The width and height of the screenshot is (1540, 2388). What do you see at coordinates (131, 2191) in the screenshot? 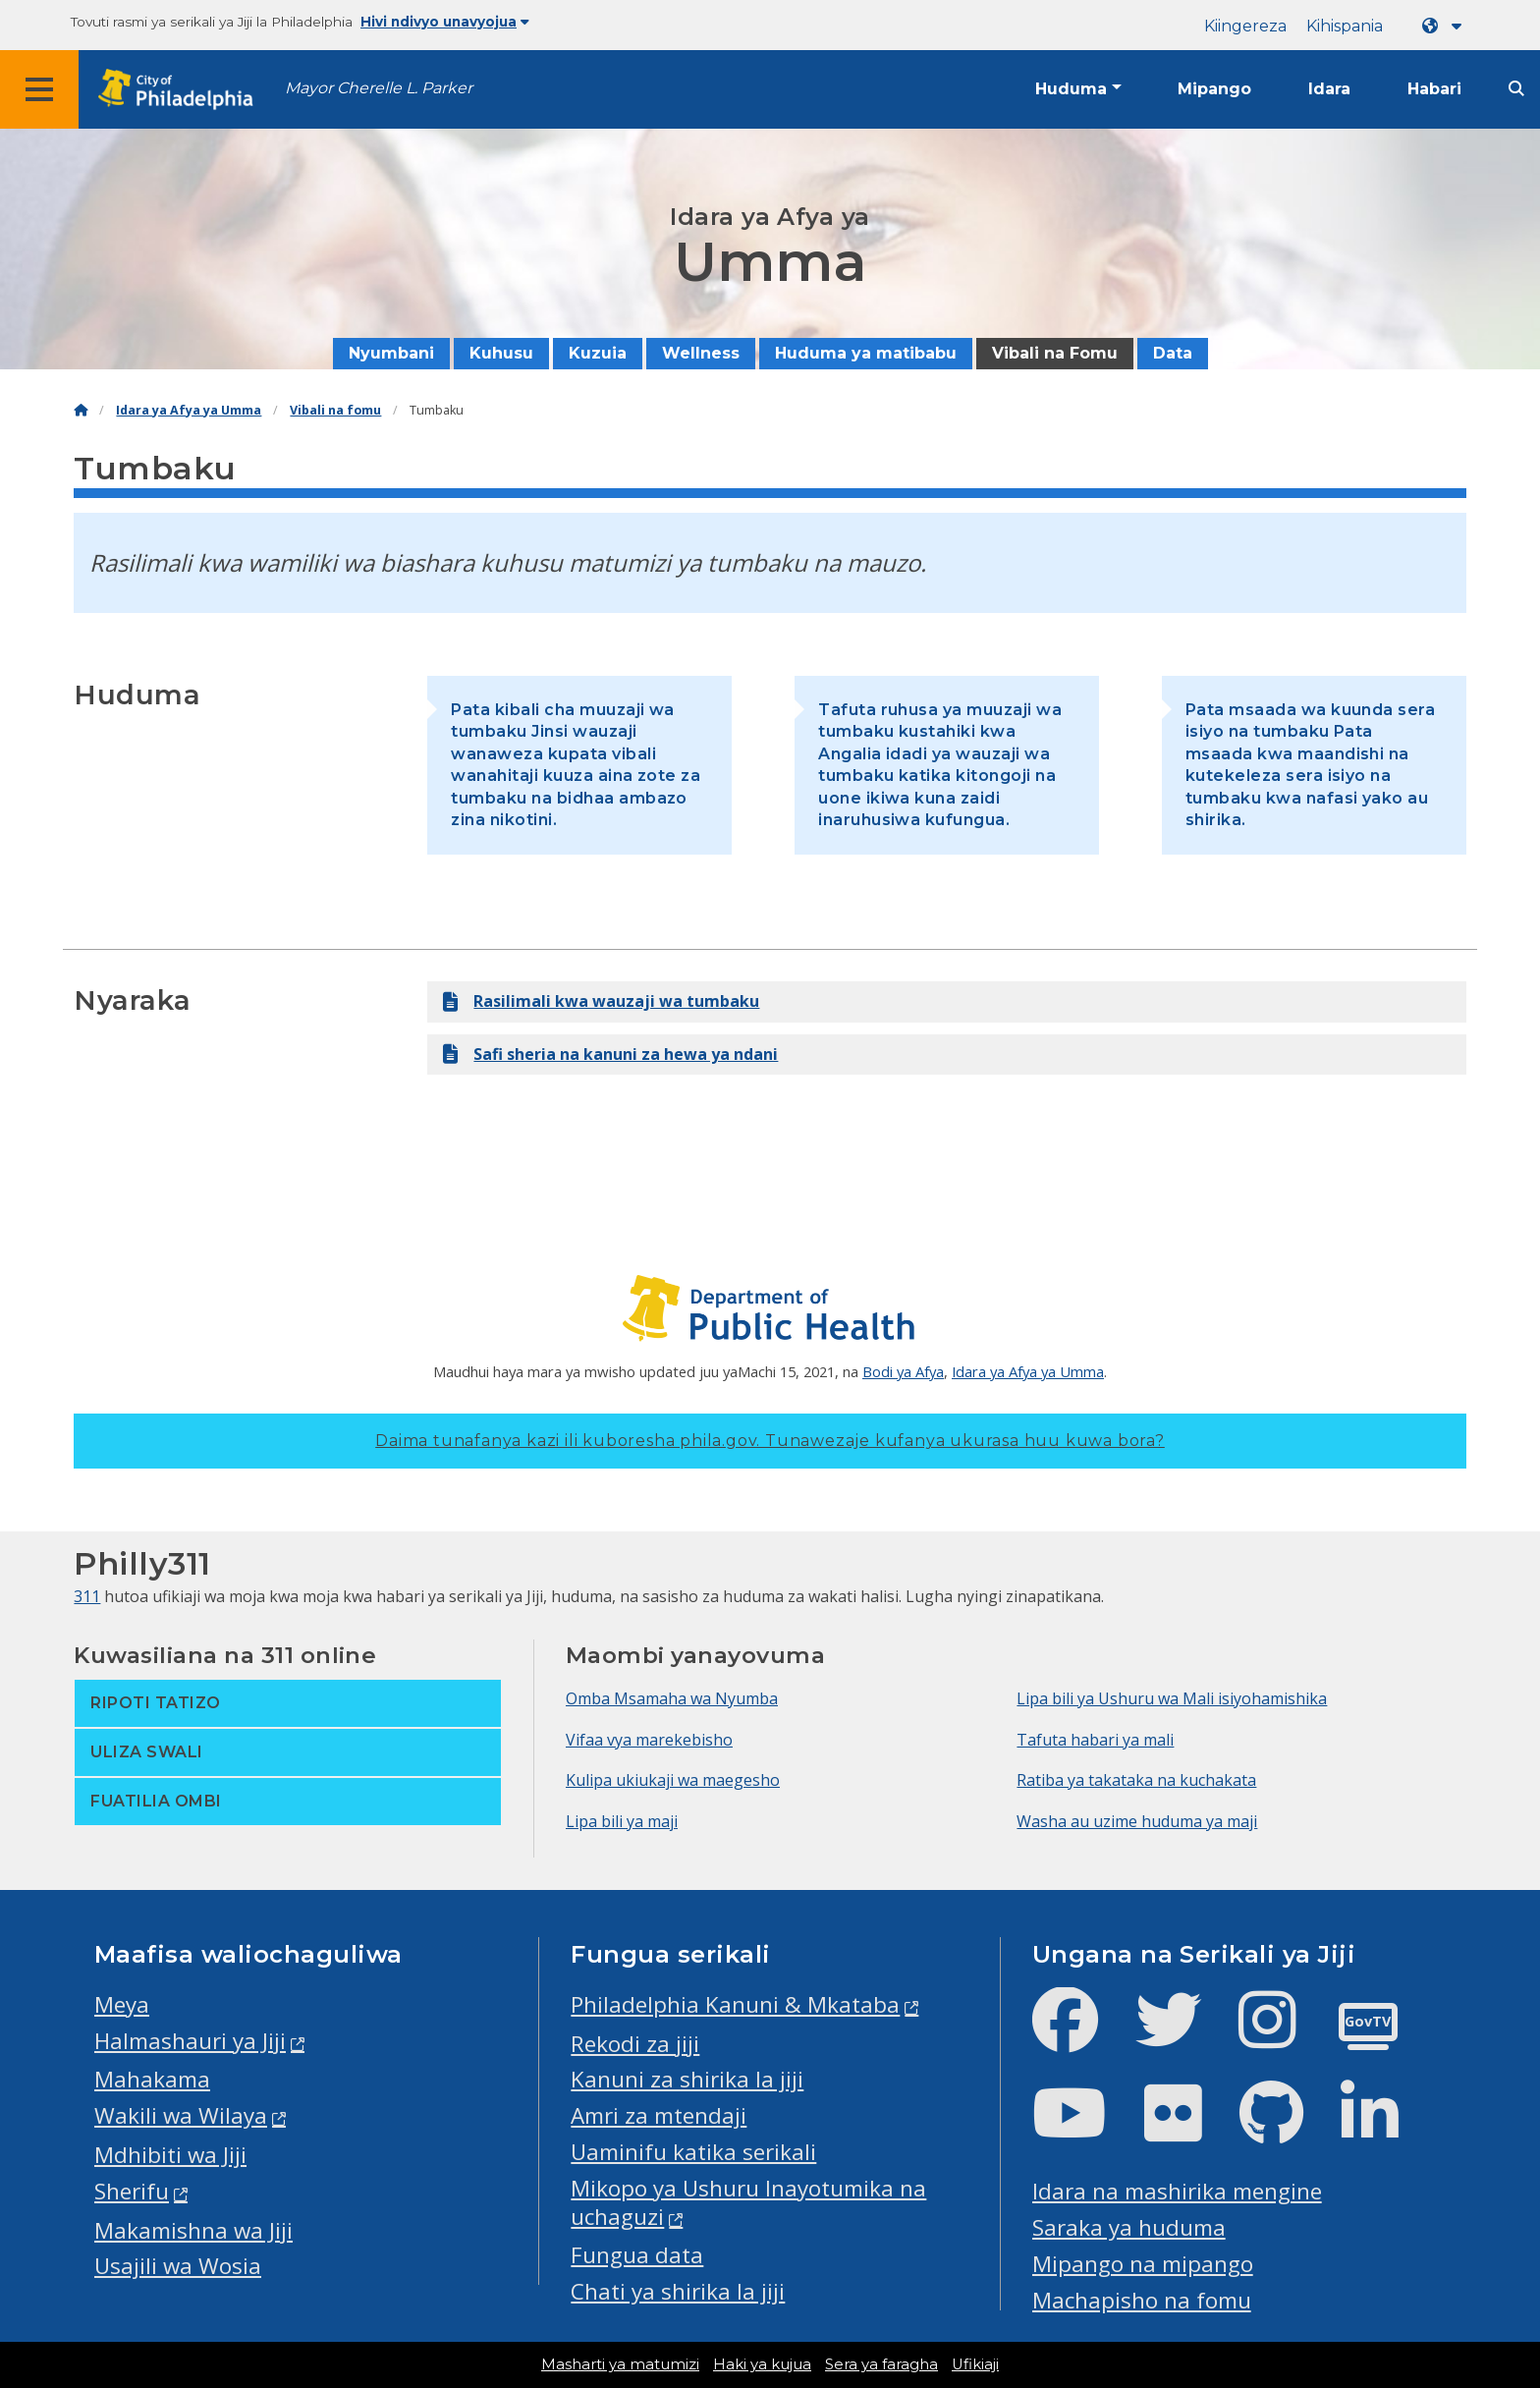
I see `Sherifu` at bounding box center [131, 2191].